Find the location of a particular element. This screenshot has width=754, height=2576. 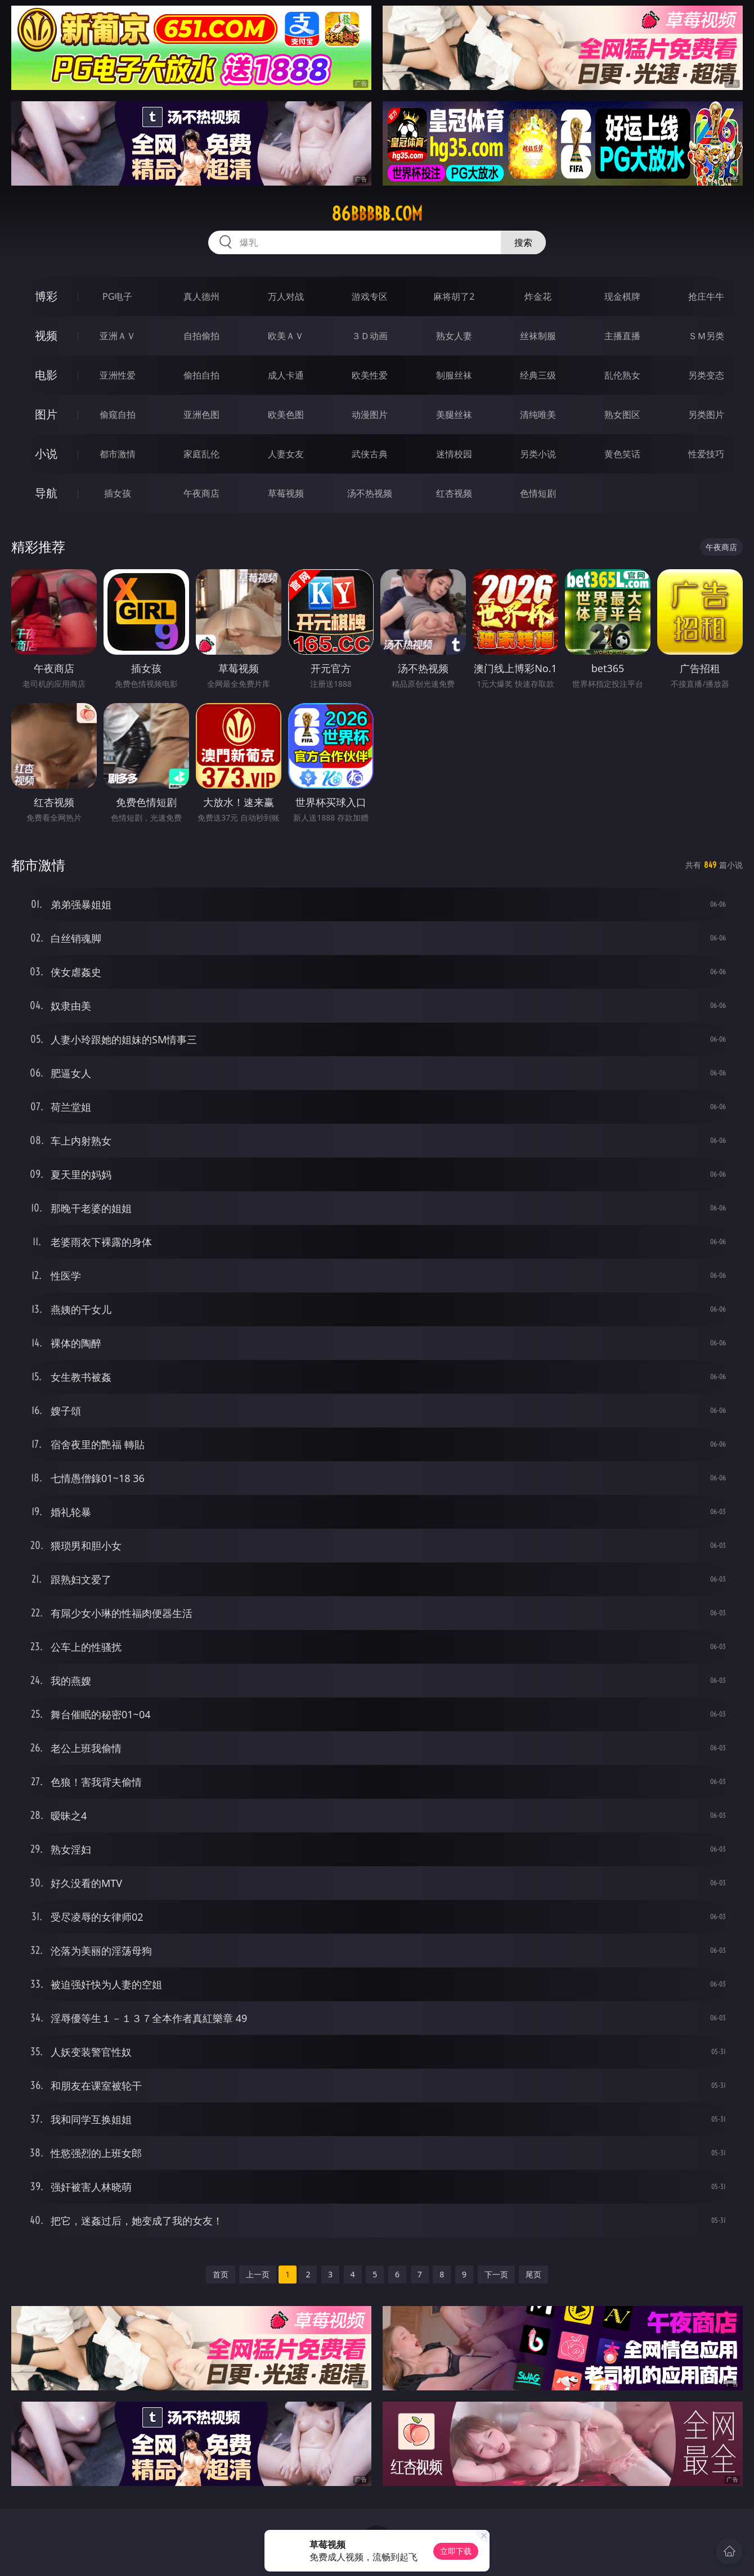

偷拍自拍 is located at coordinates (201, 375).